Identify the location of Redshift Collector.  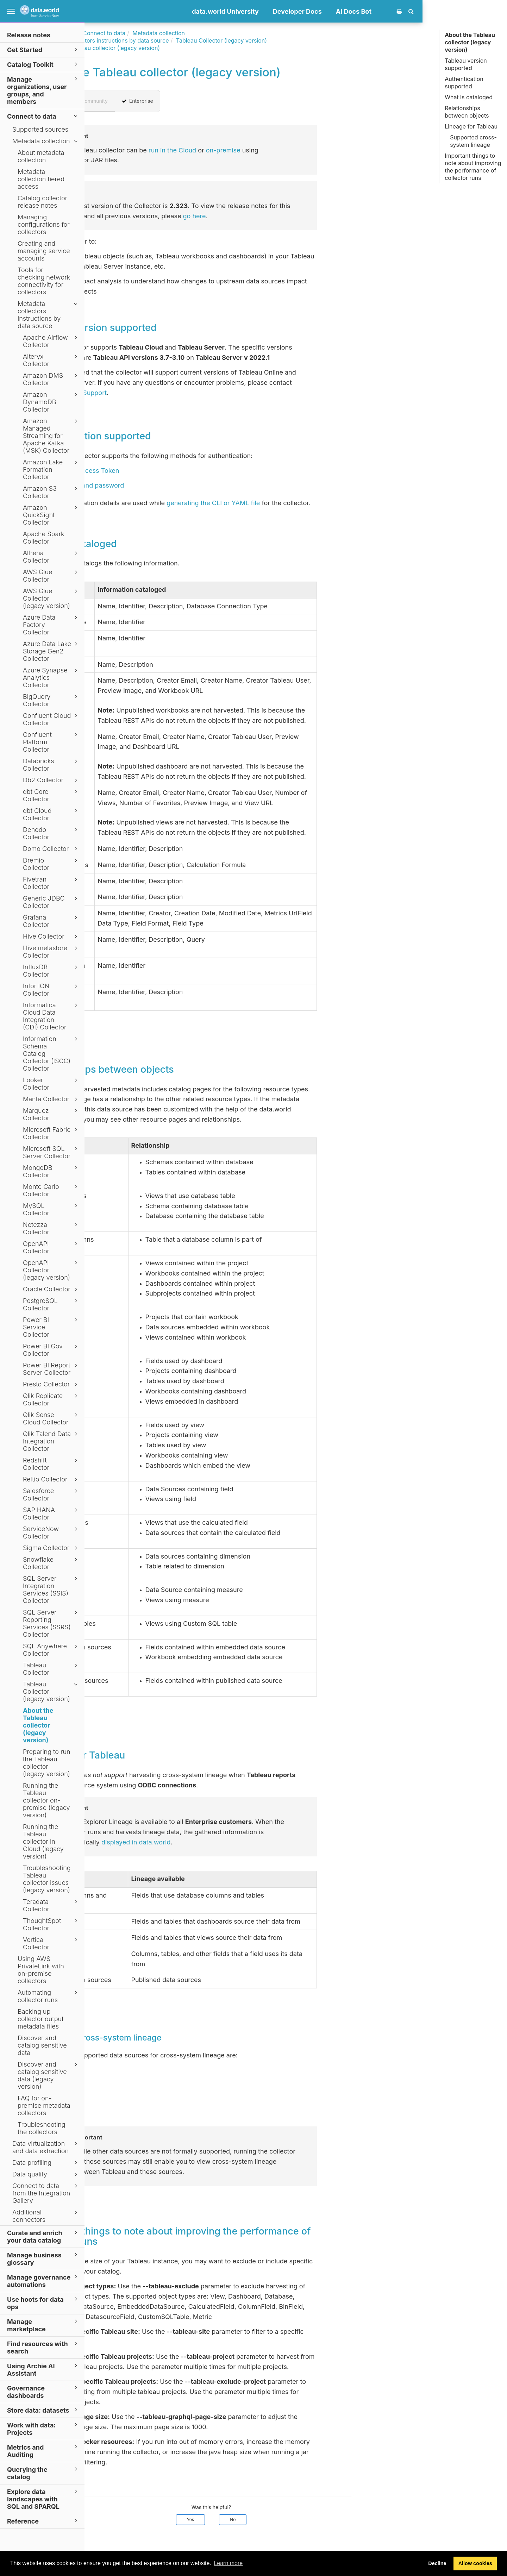
(51, 1463).